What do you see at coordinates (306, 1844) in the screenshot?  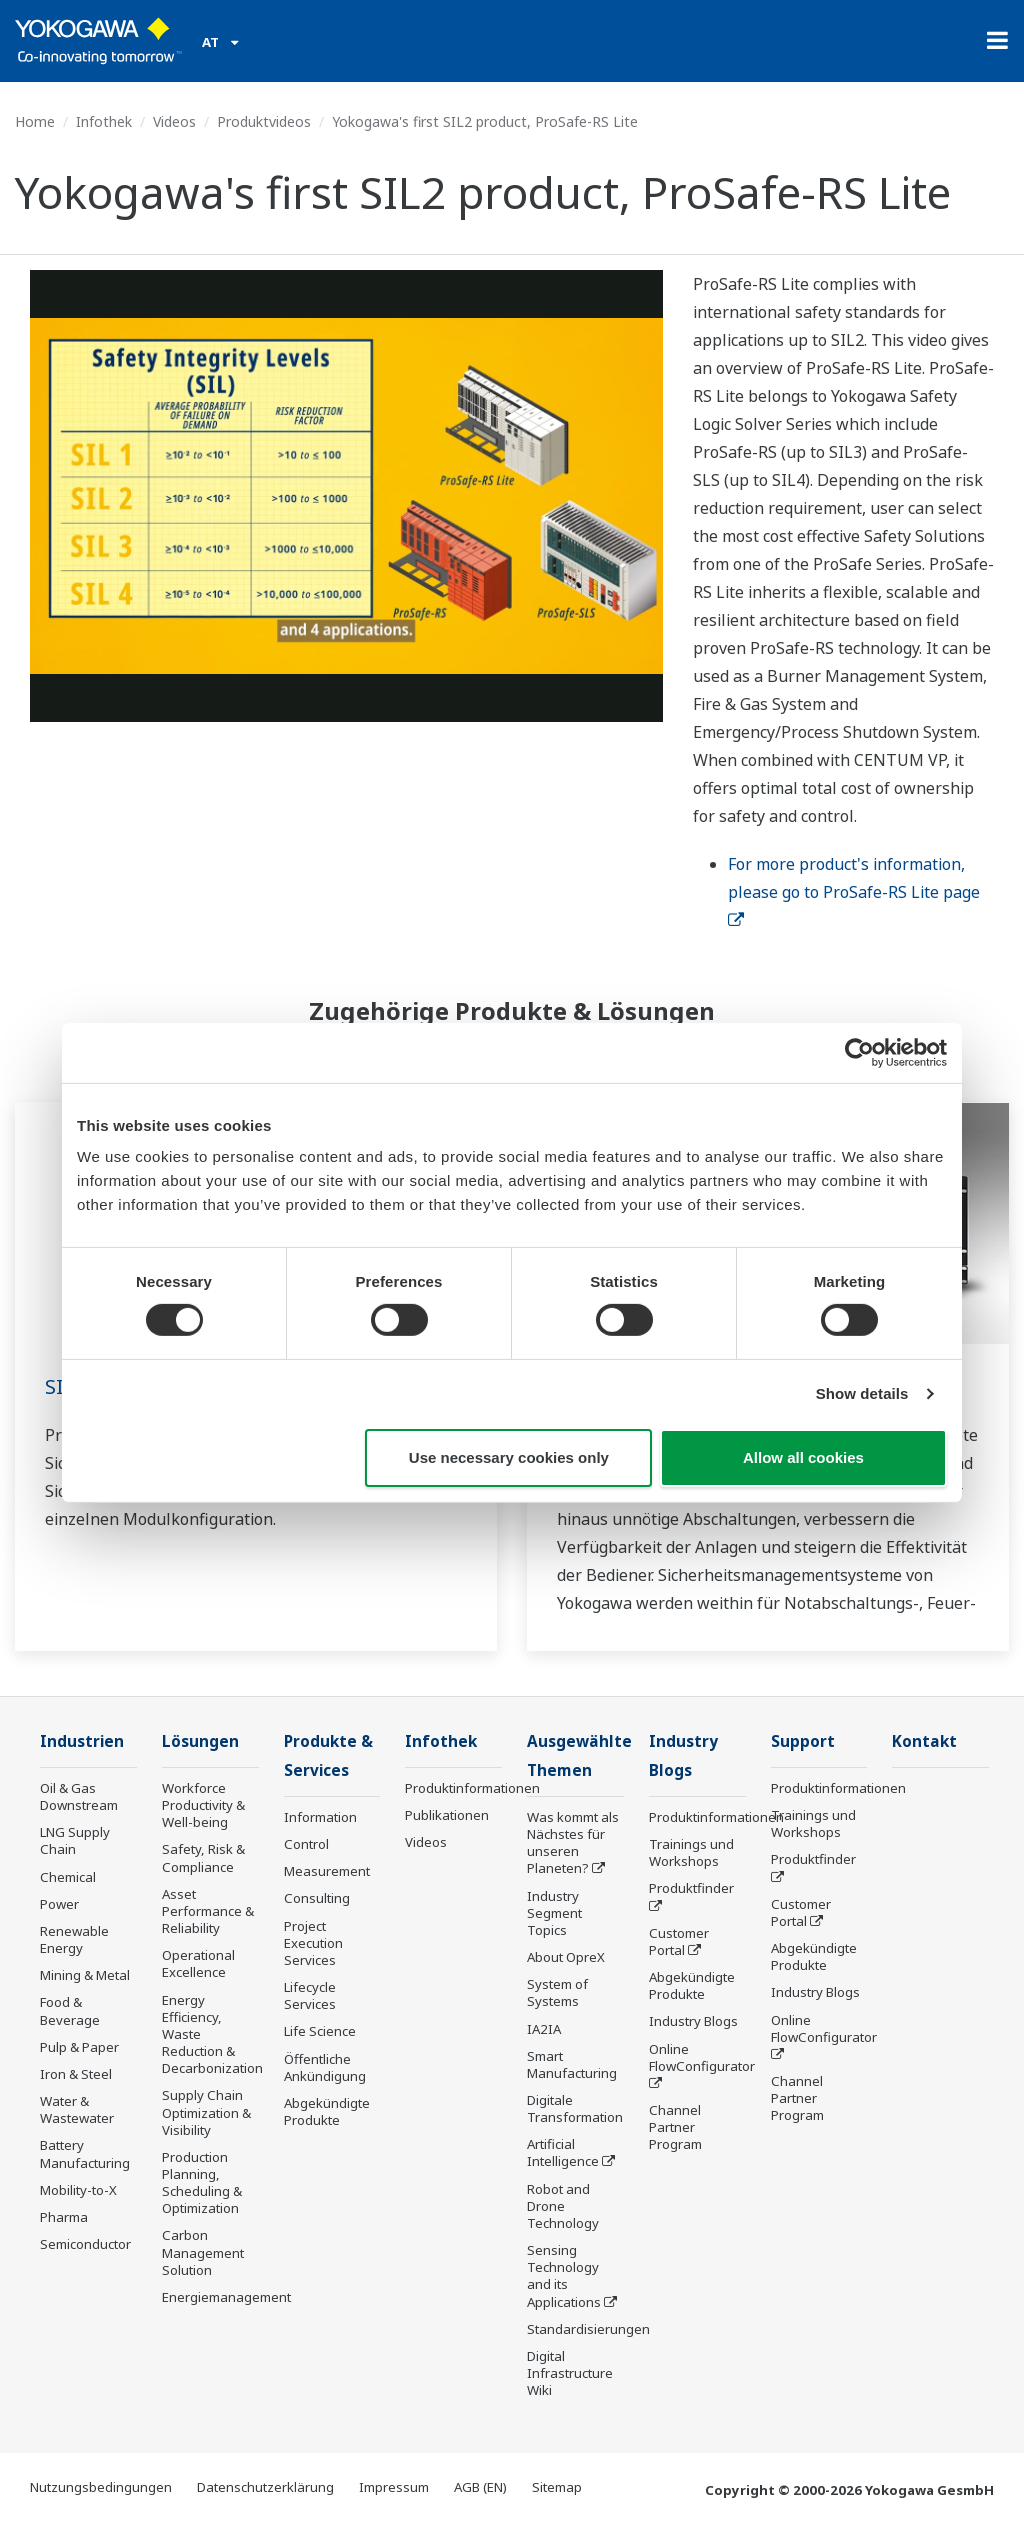 I see `Control` at bounding box center [306, 1844].